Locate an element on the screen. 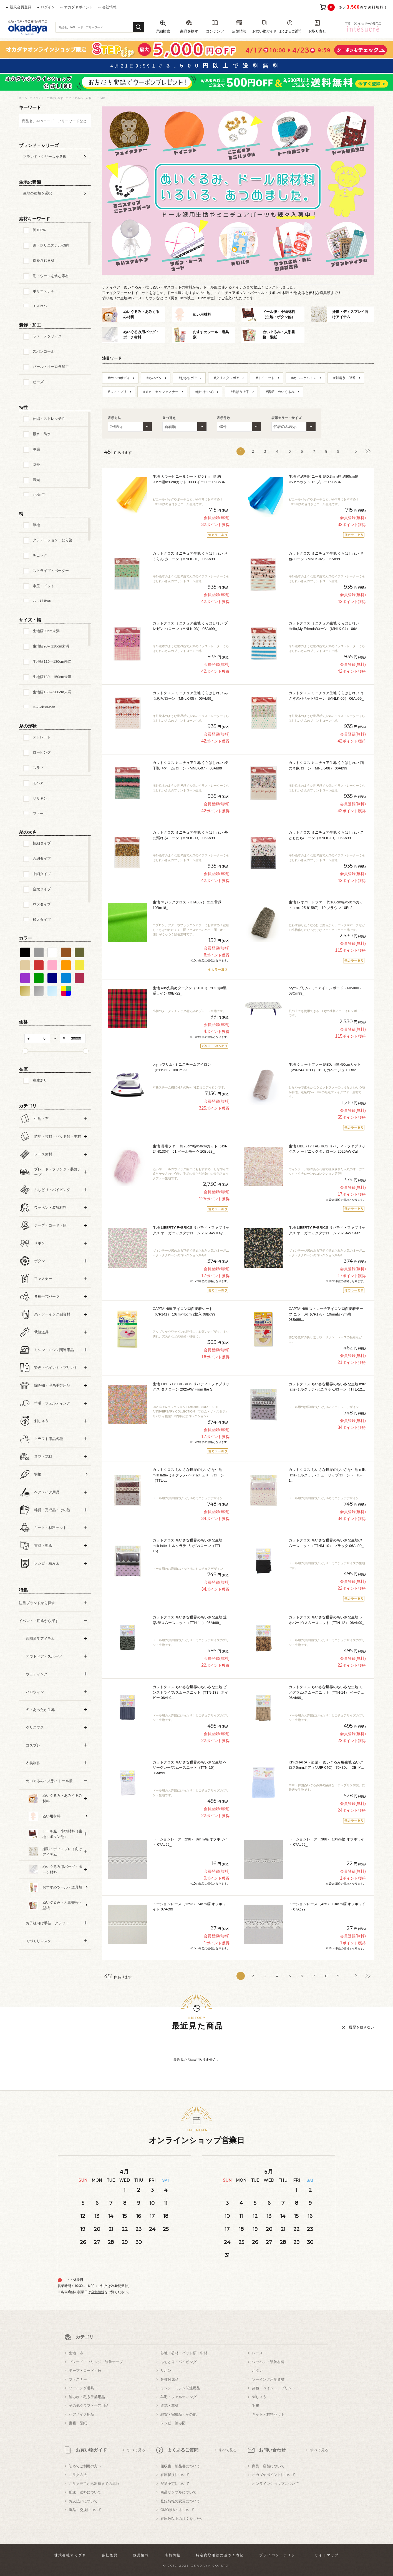 The image size is (393, 2576). ブレード・フリンジ・装飾テープ is located at coordinates (96, 2362).